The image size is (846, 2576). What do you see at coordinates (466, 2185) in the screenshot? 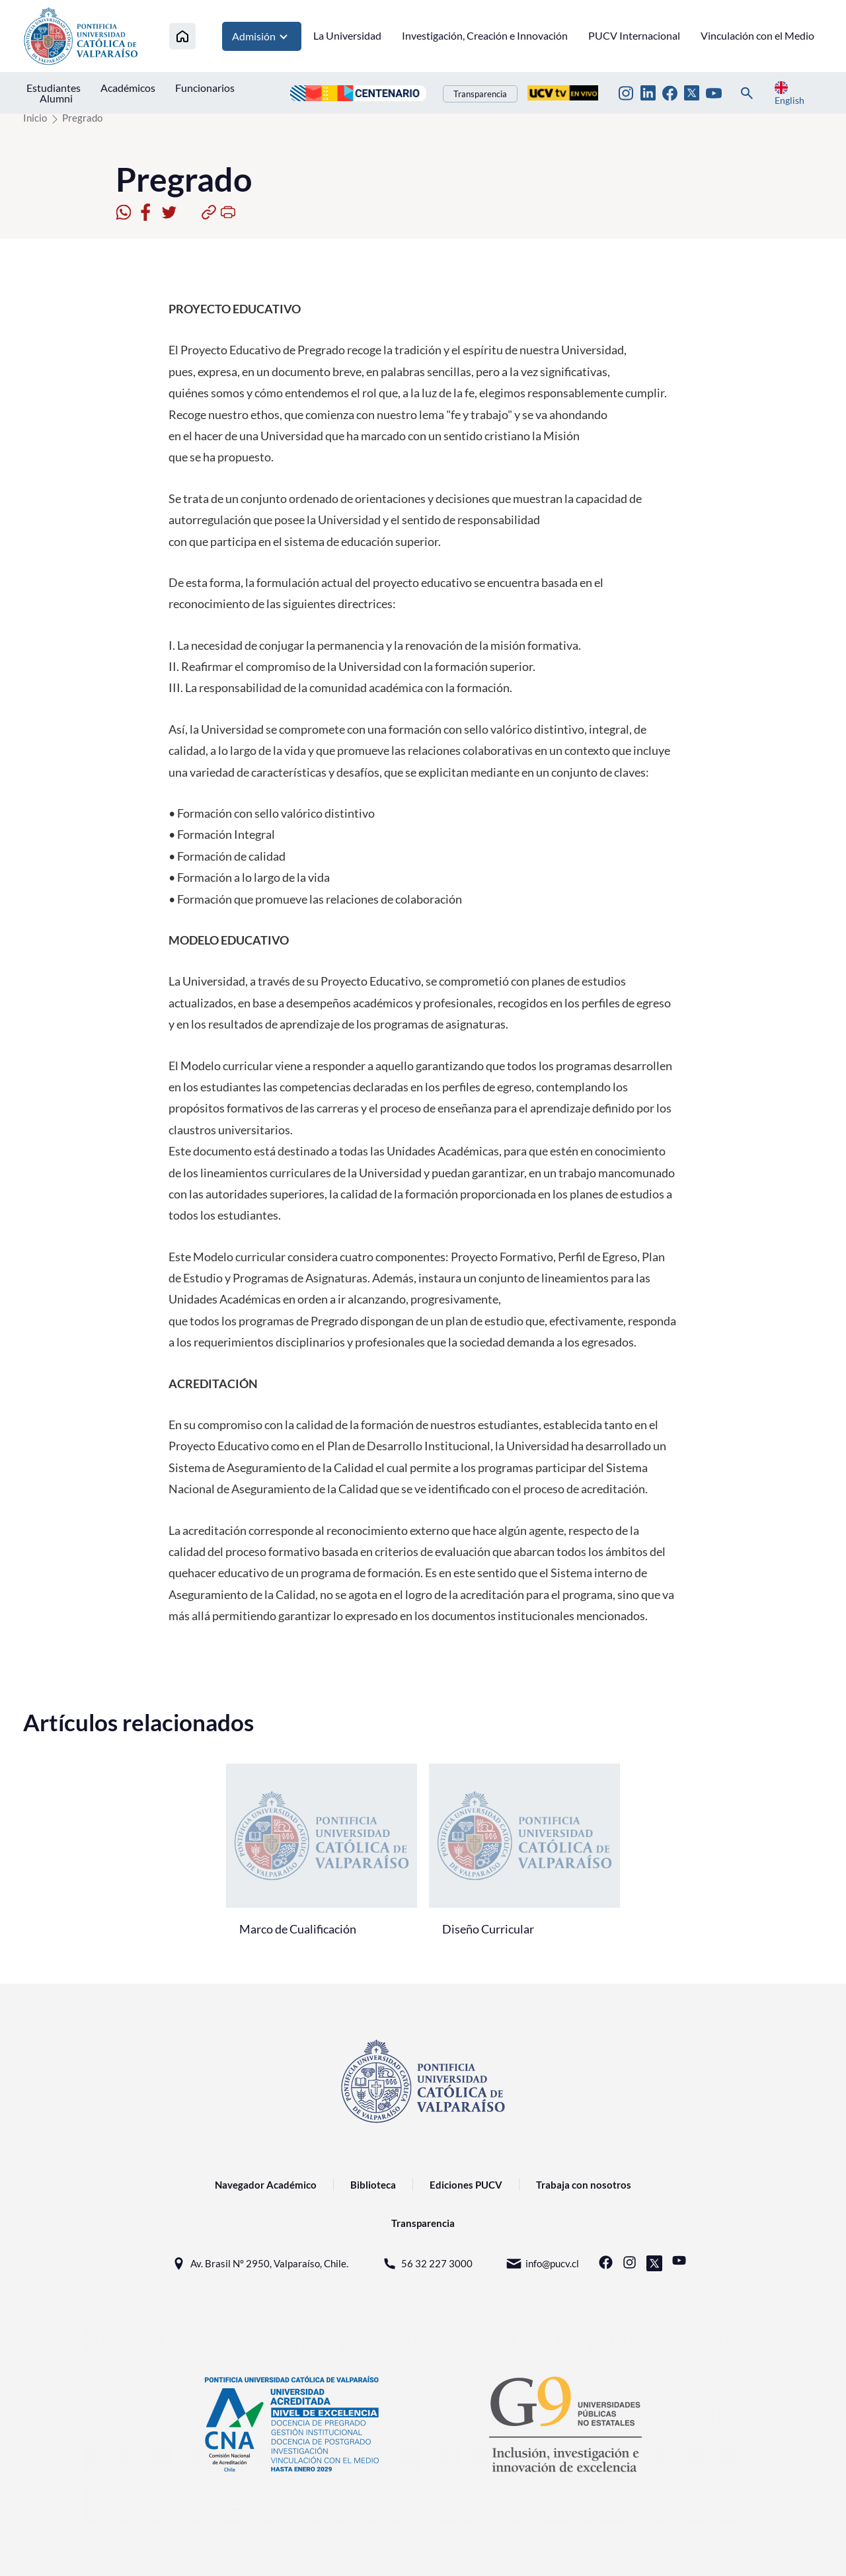
I see `Ediciones PUCV` at bounding box center [466, 2185].